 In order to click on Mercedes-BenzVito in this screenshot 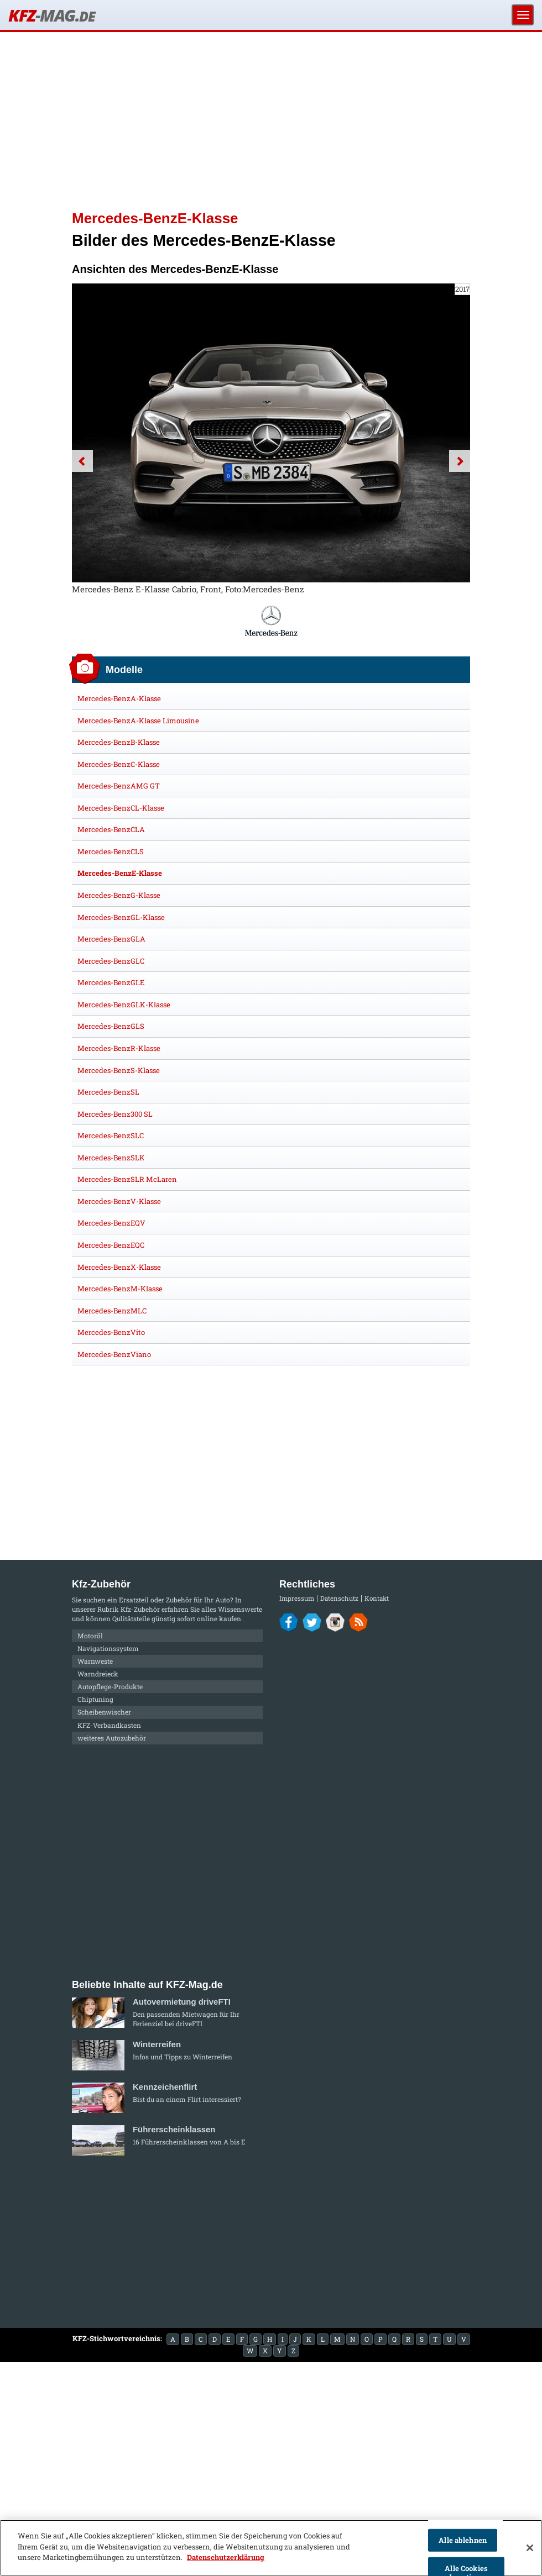, I will do `click(111, 1332)`.